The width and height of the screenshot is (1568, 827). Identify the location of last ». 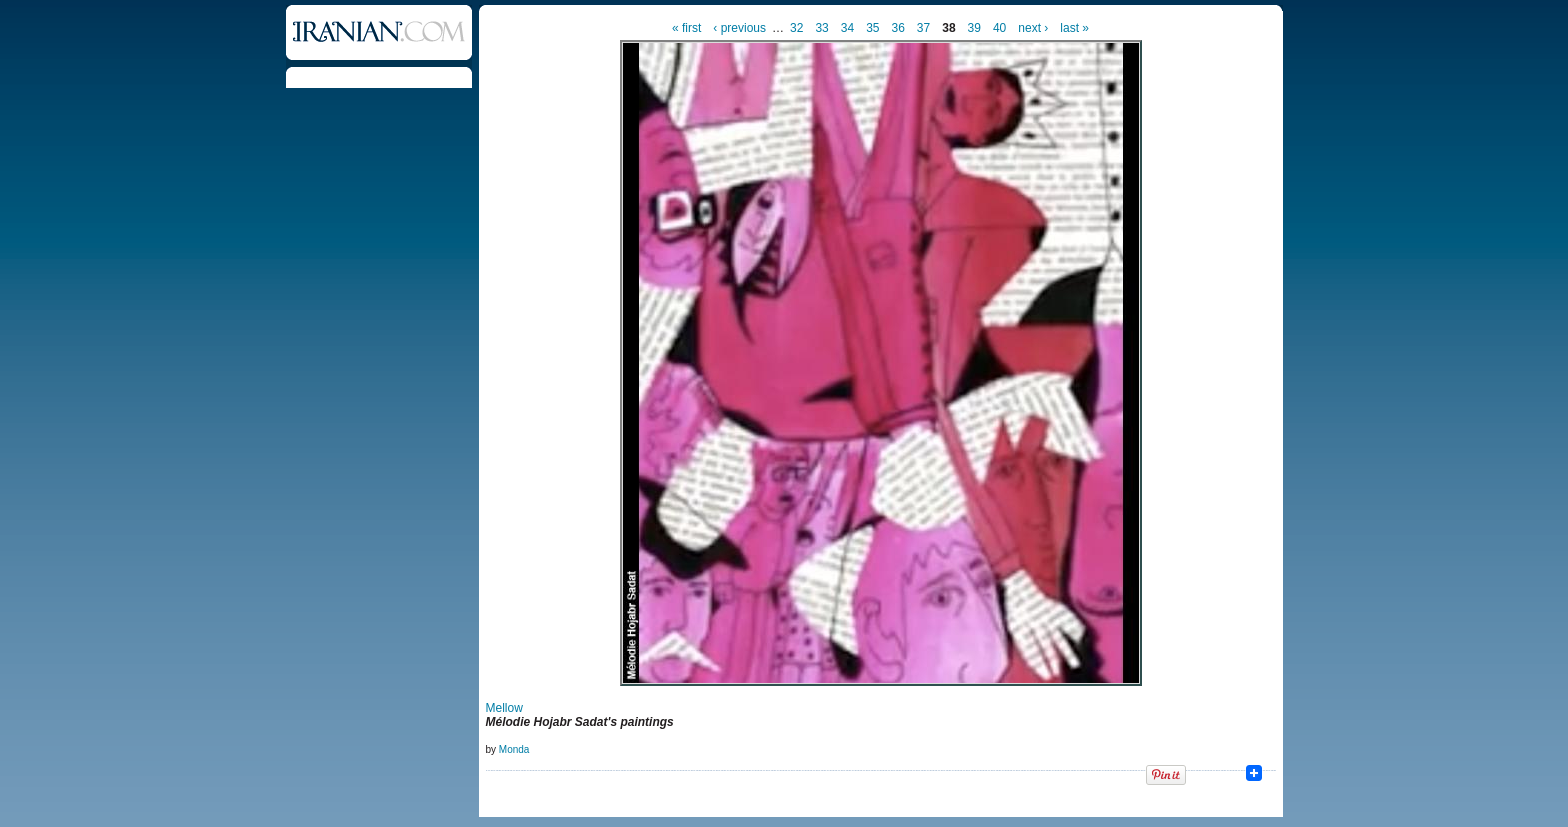
(1074, 28).